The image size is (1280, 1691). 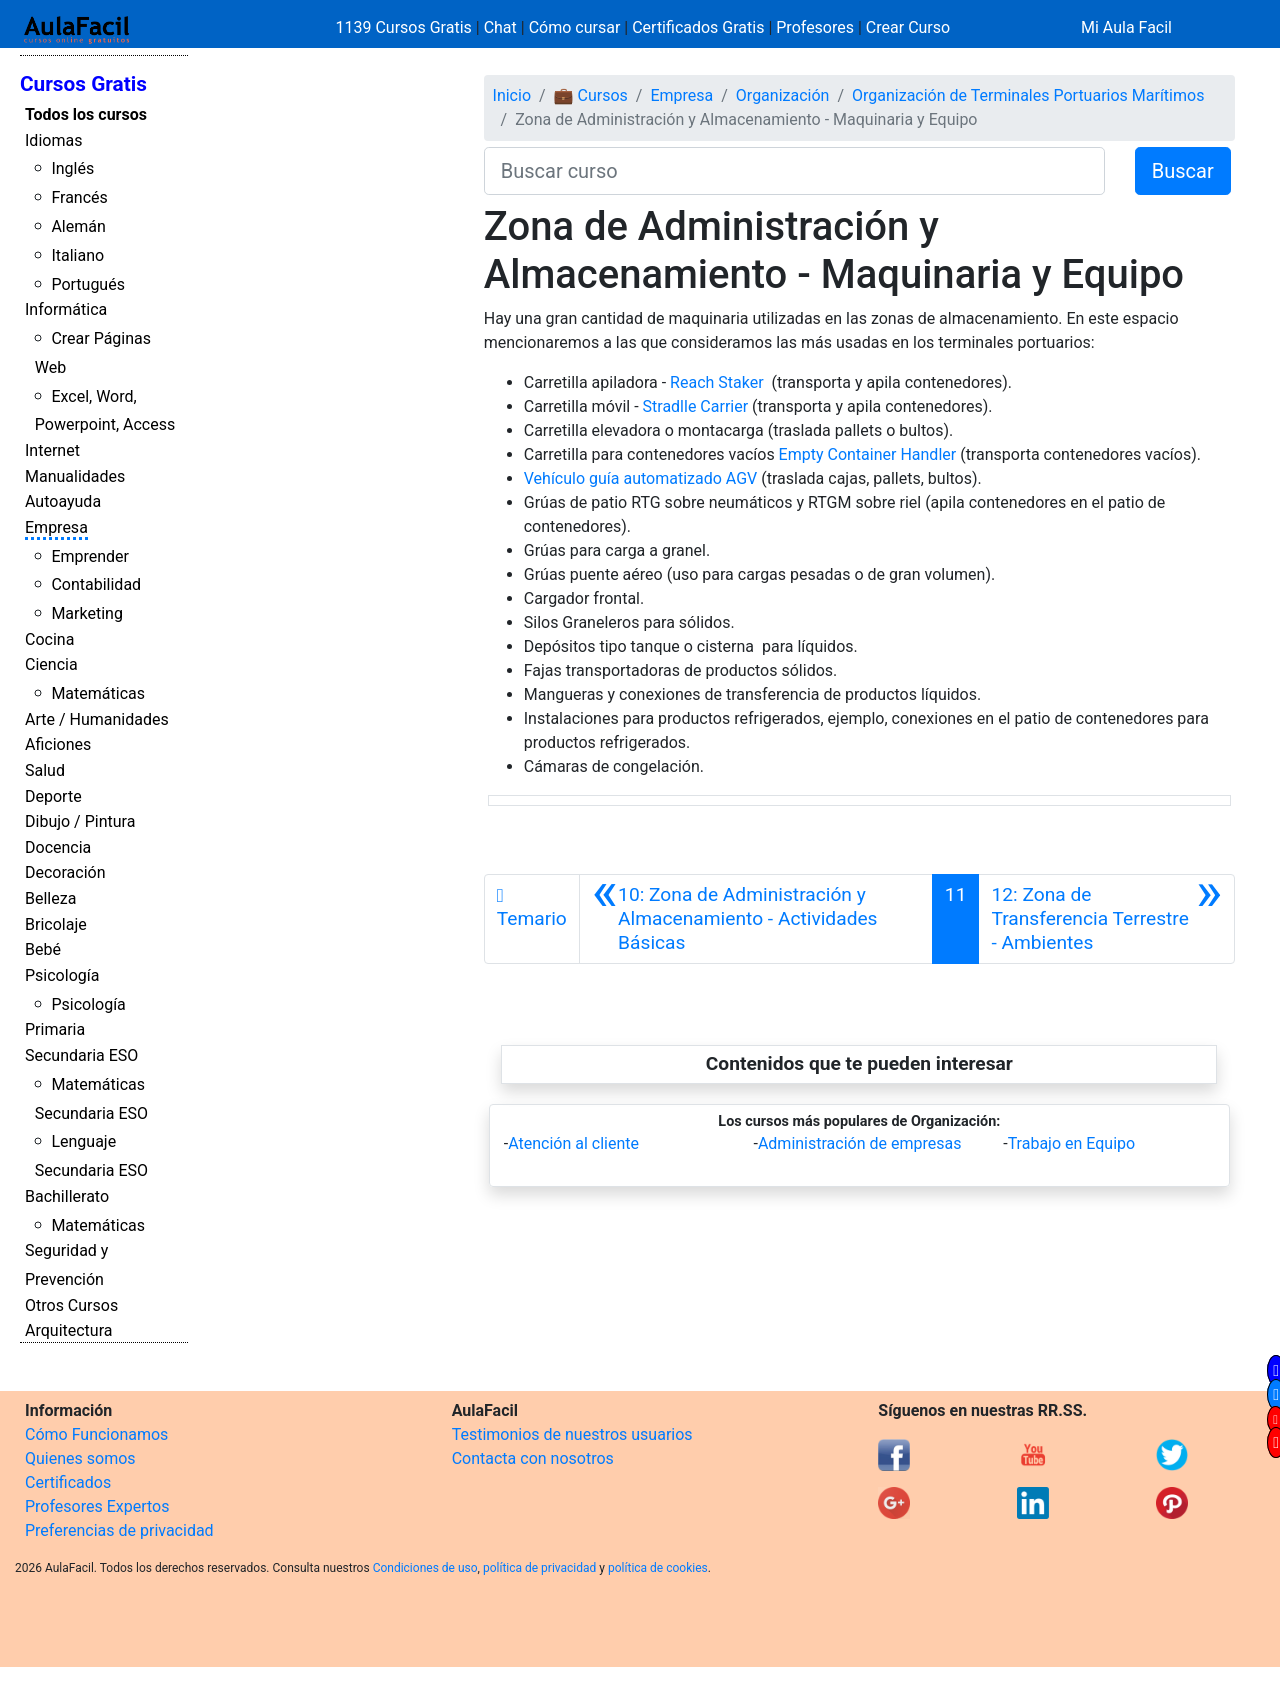 What do you see at coordinates (81, 1055) in the screenshot?
I see `Secundaria ESO` at bounding box center [81, 1055].